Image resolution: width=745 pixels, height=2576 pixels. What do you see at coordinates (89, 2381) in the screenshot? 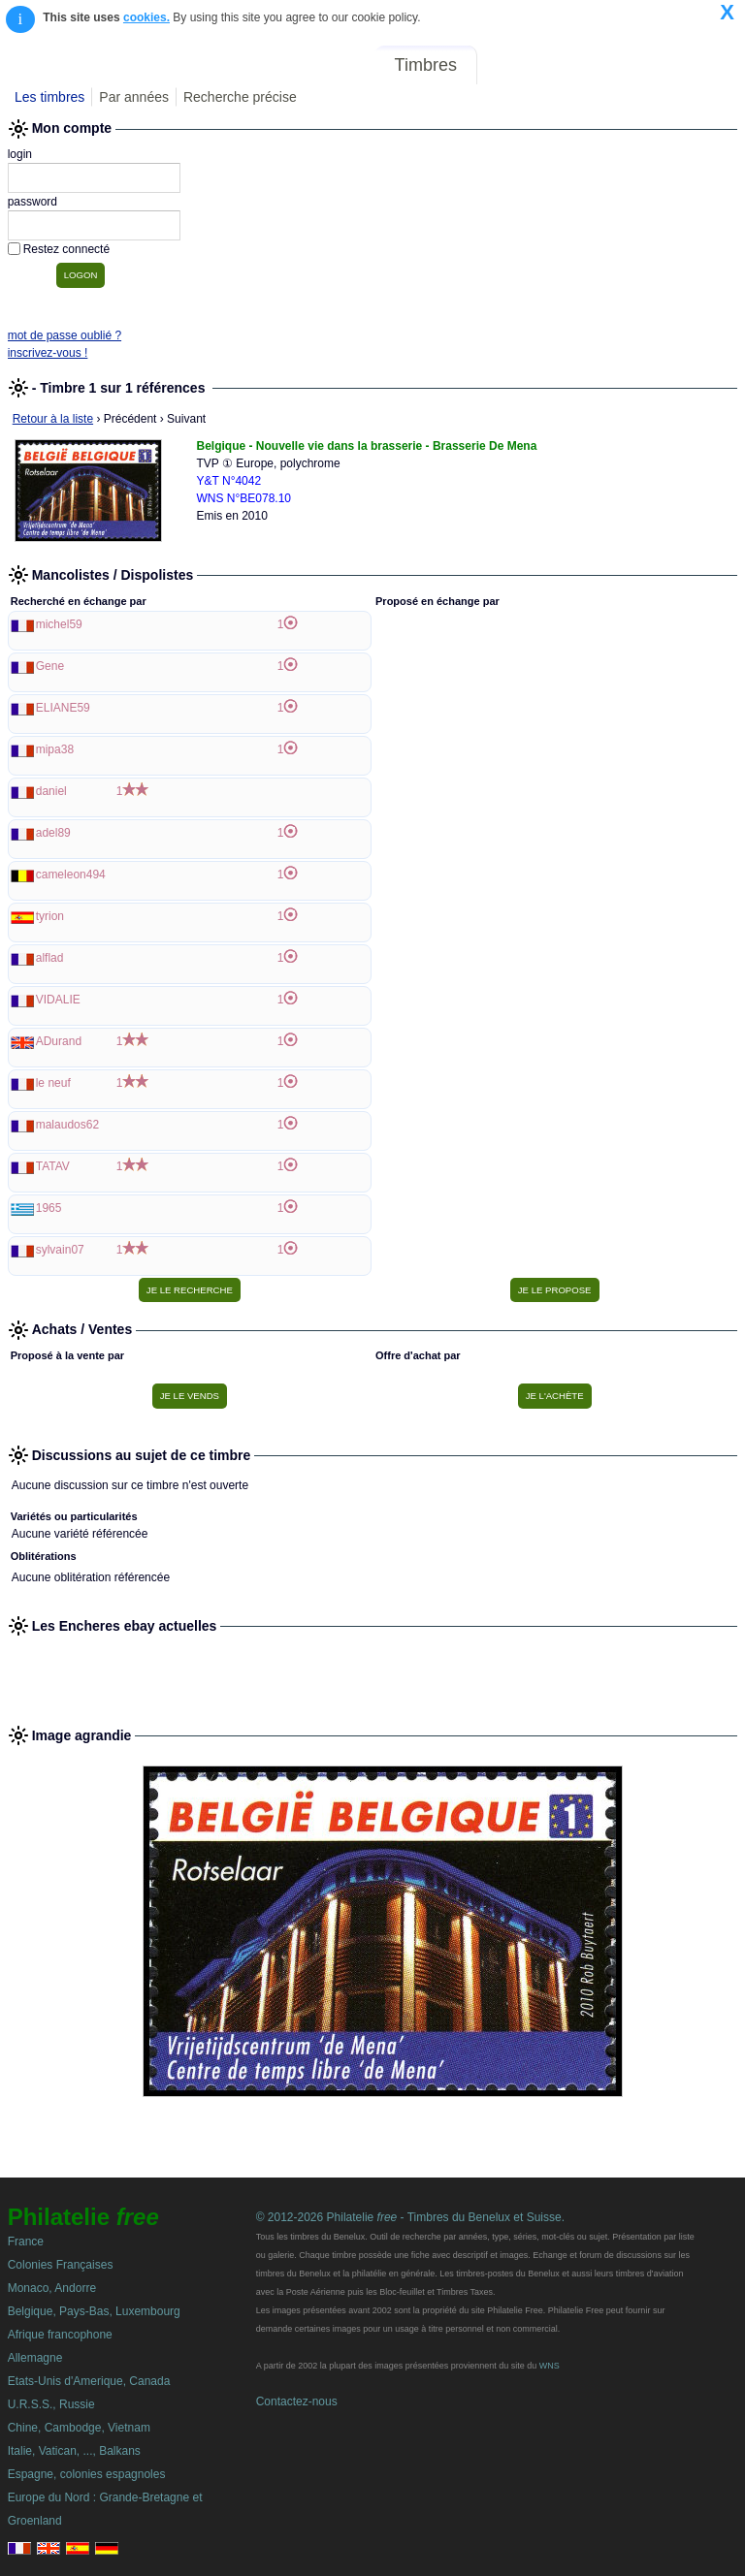
I see `Etats-Unis d'Amerique, Canada` at bounding box center [89, 2381].